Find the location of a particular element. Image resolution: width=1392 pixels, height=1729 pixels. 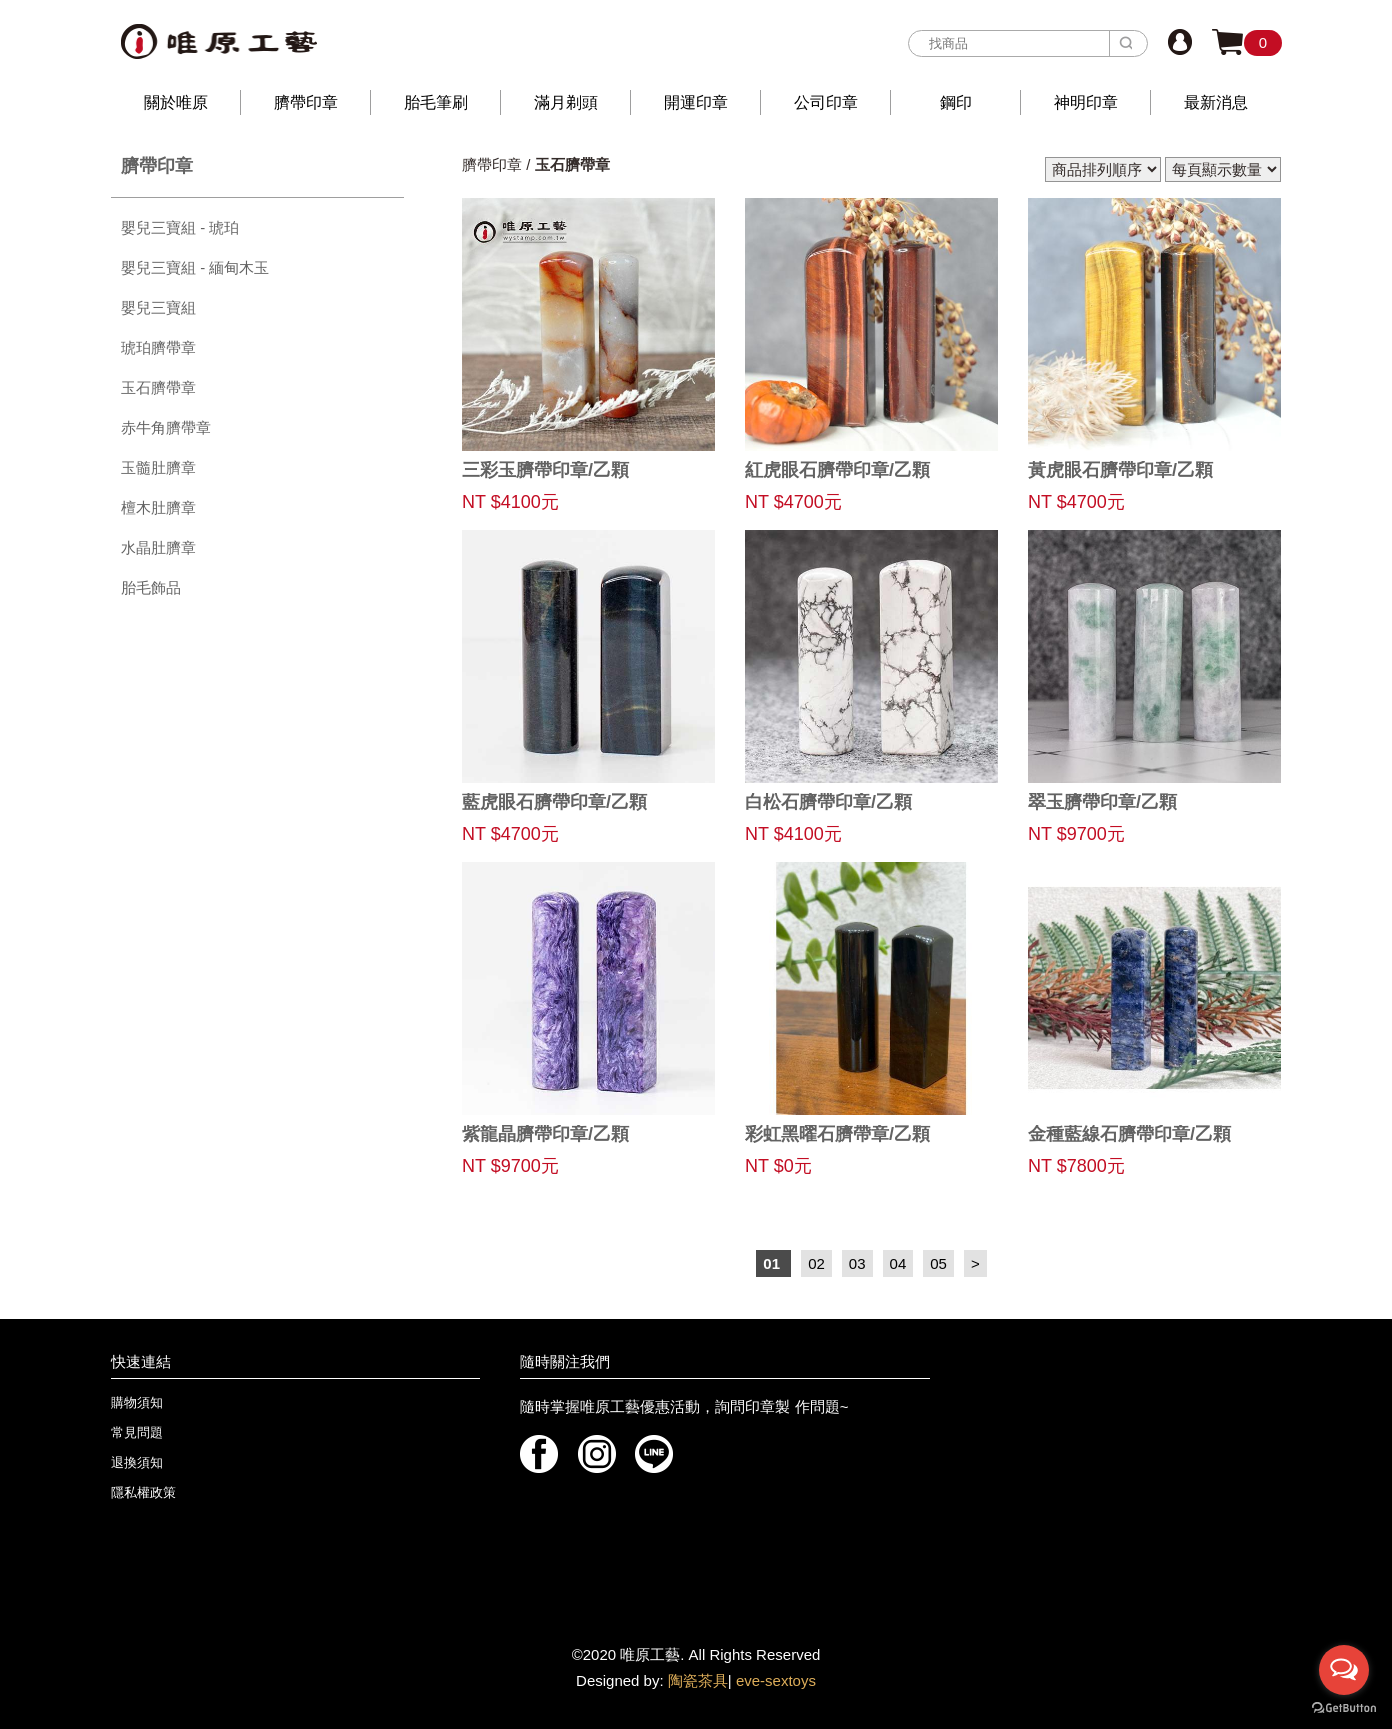

藍虎眼石臍帶印章/乙顆 is located at coordinates (554, 802).